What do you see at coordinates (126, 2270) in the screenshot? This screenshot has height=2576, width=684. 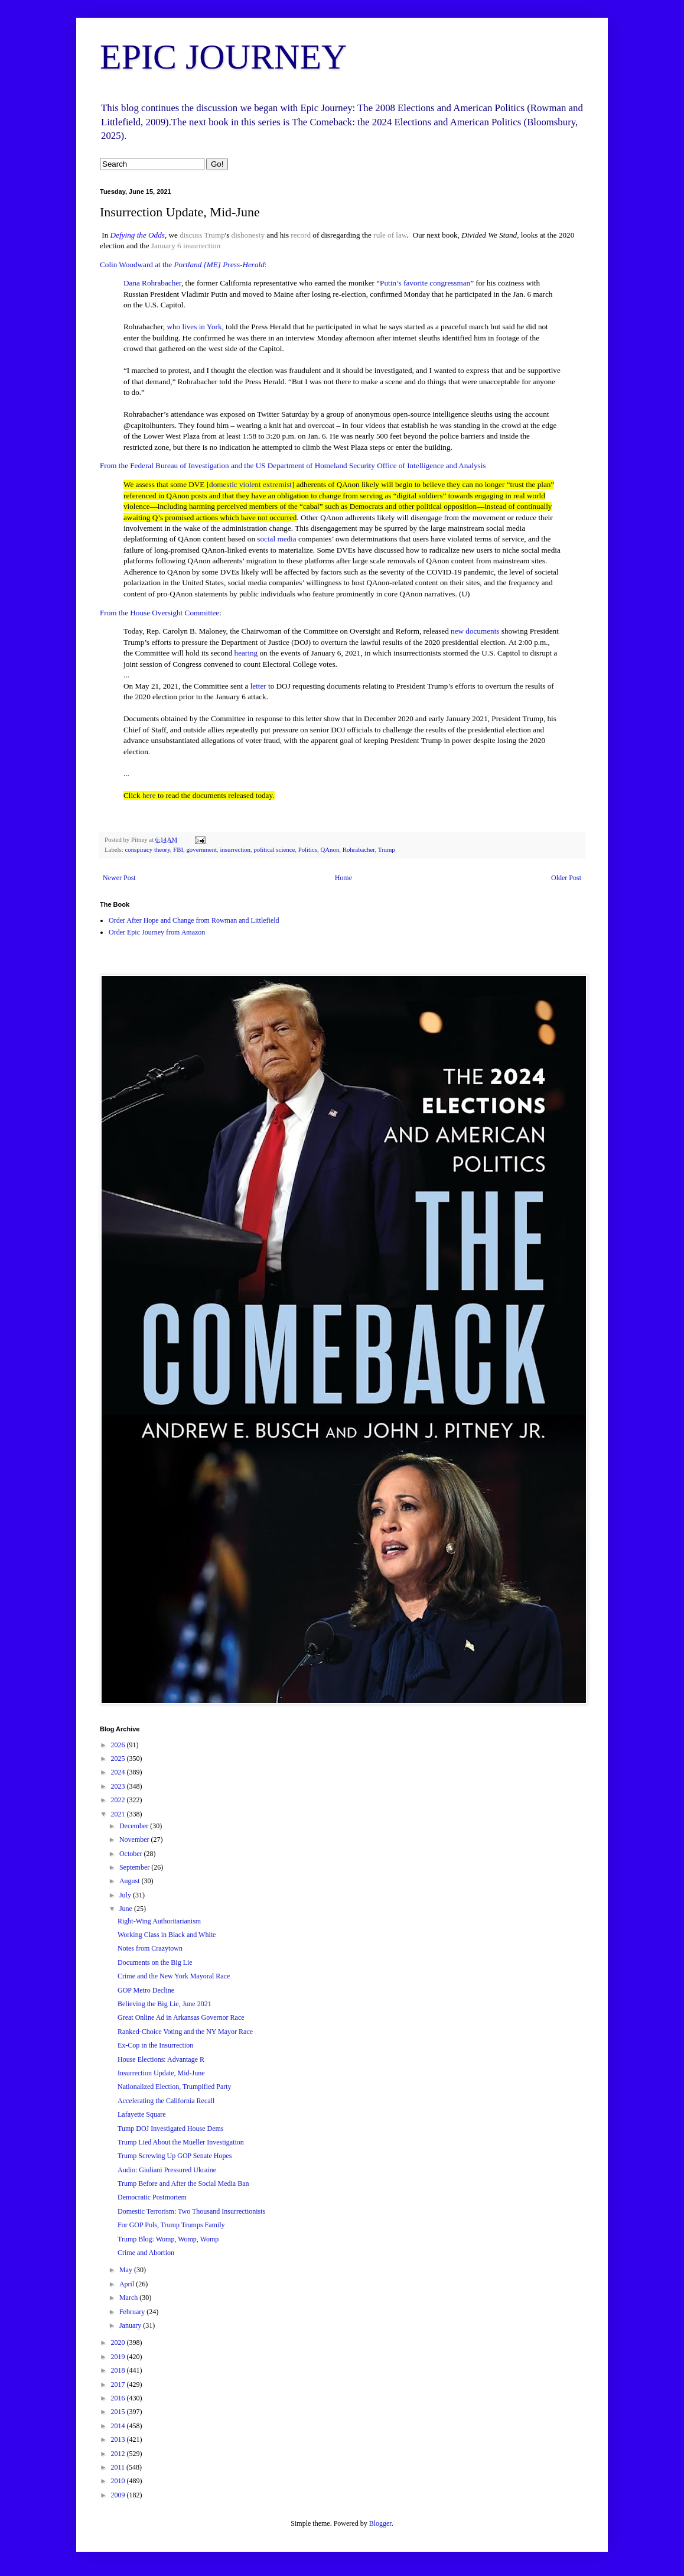 I see `May` at bounding box center [126, 2270].